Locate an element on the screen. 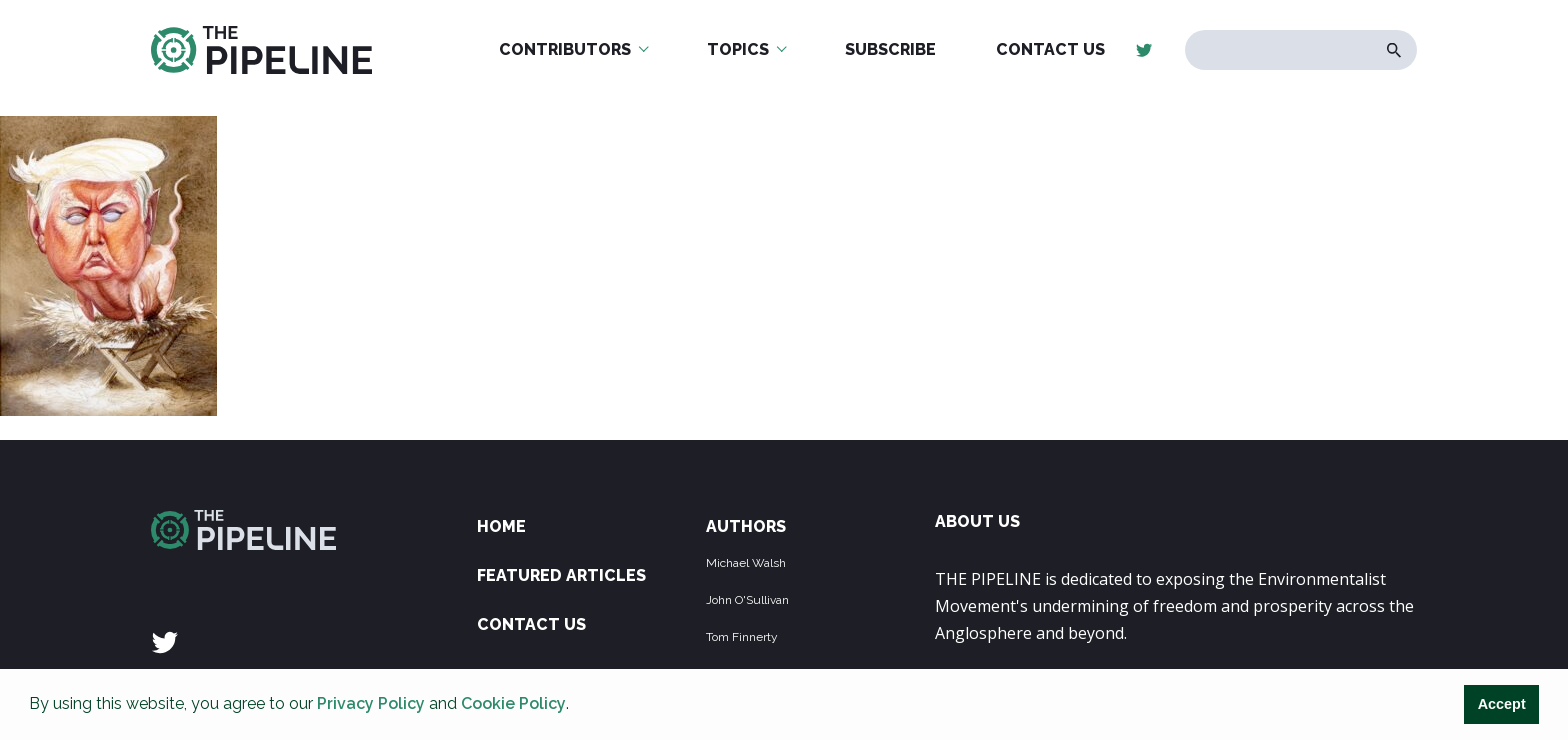  Cookie Policy is located at coordinates (513, 703).